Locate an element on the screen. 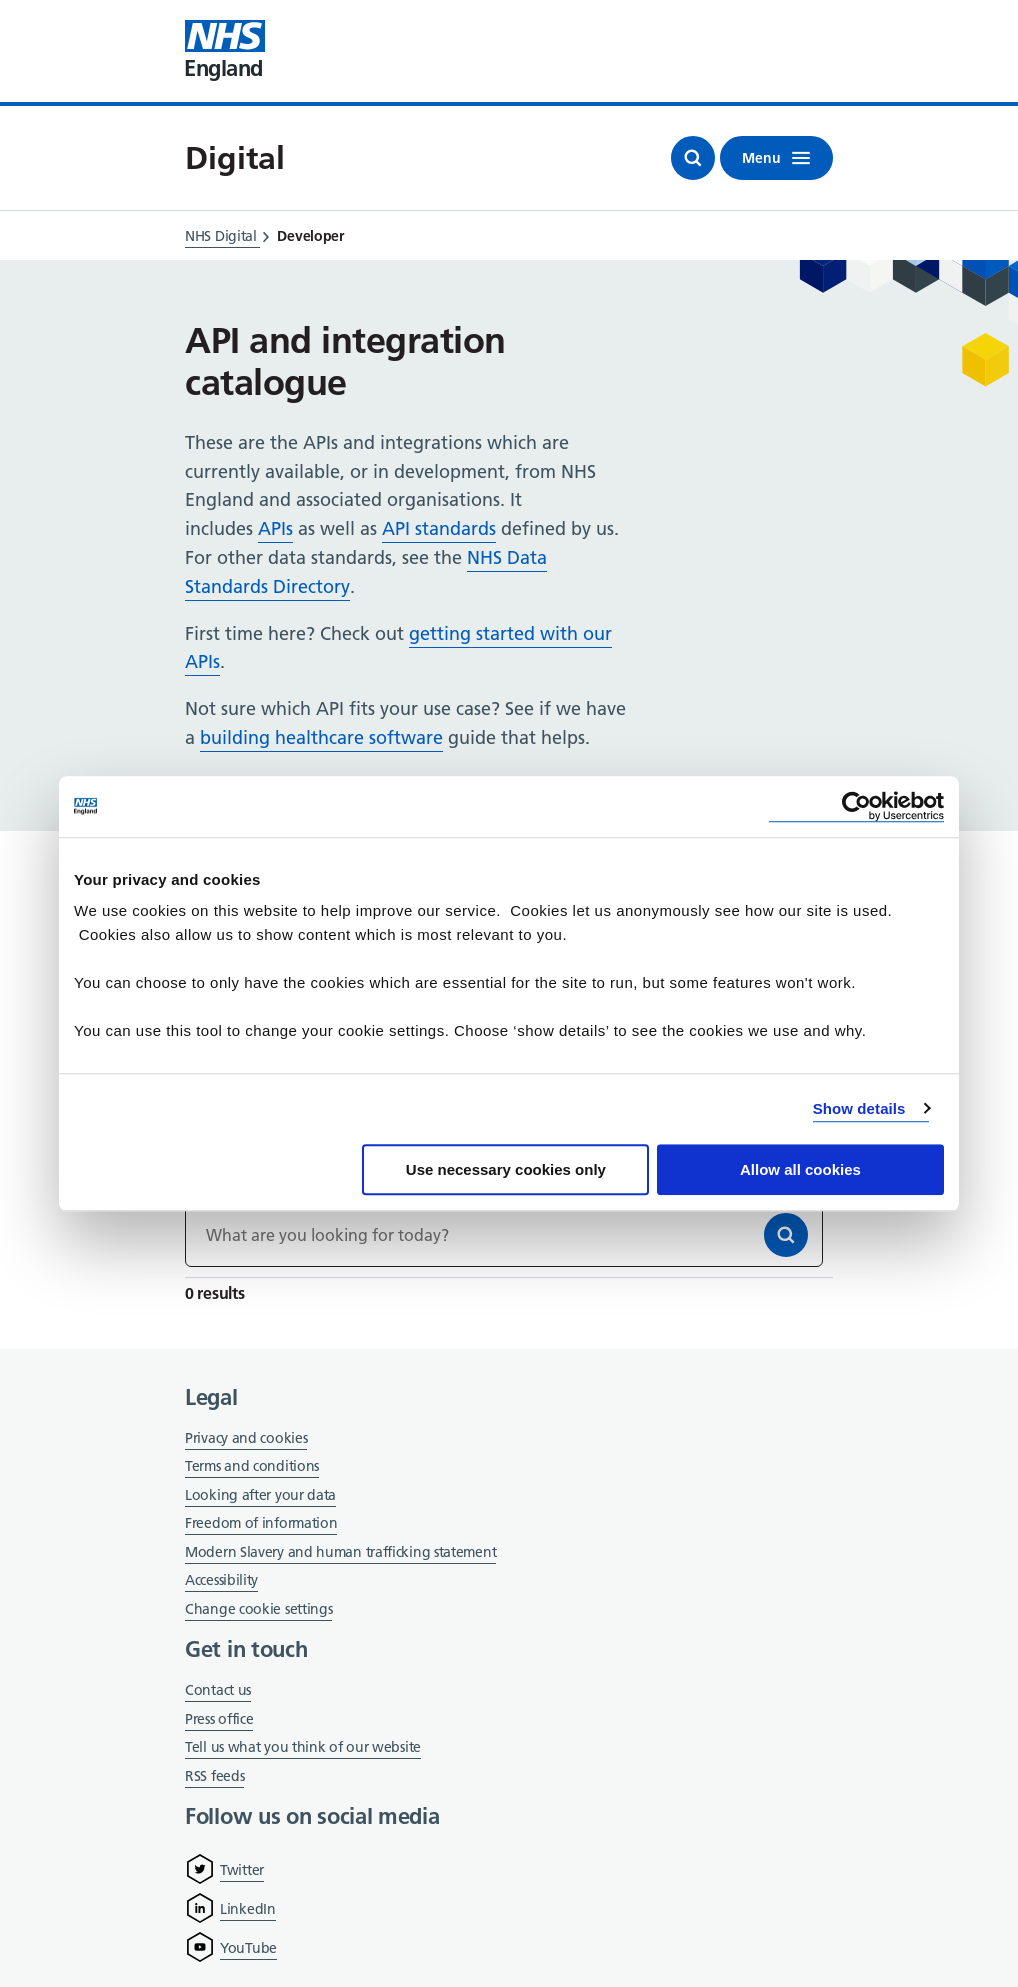 This screenshot has height=1987, width=1018. Tell us what you think of our website is located at coordinates (303, 1747).